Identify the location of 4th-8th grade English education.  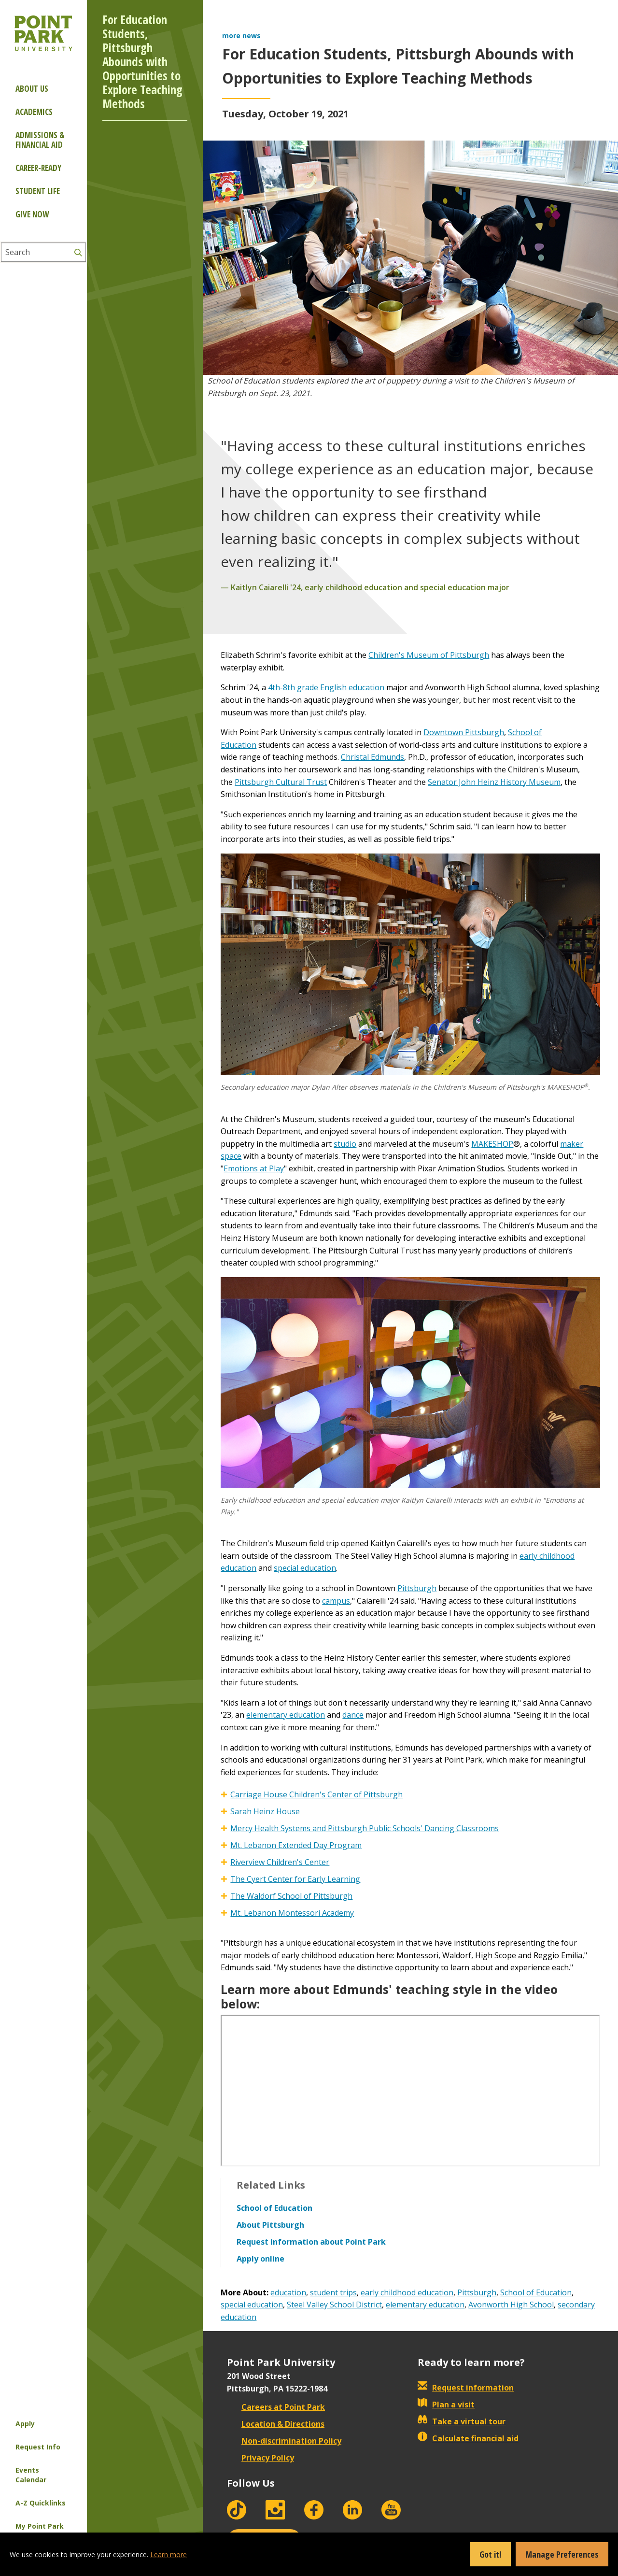
(326, 687).